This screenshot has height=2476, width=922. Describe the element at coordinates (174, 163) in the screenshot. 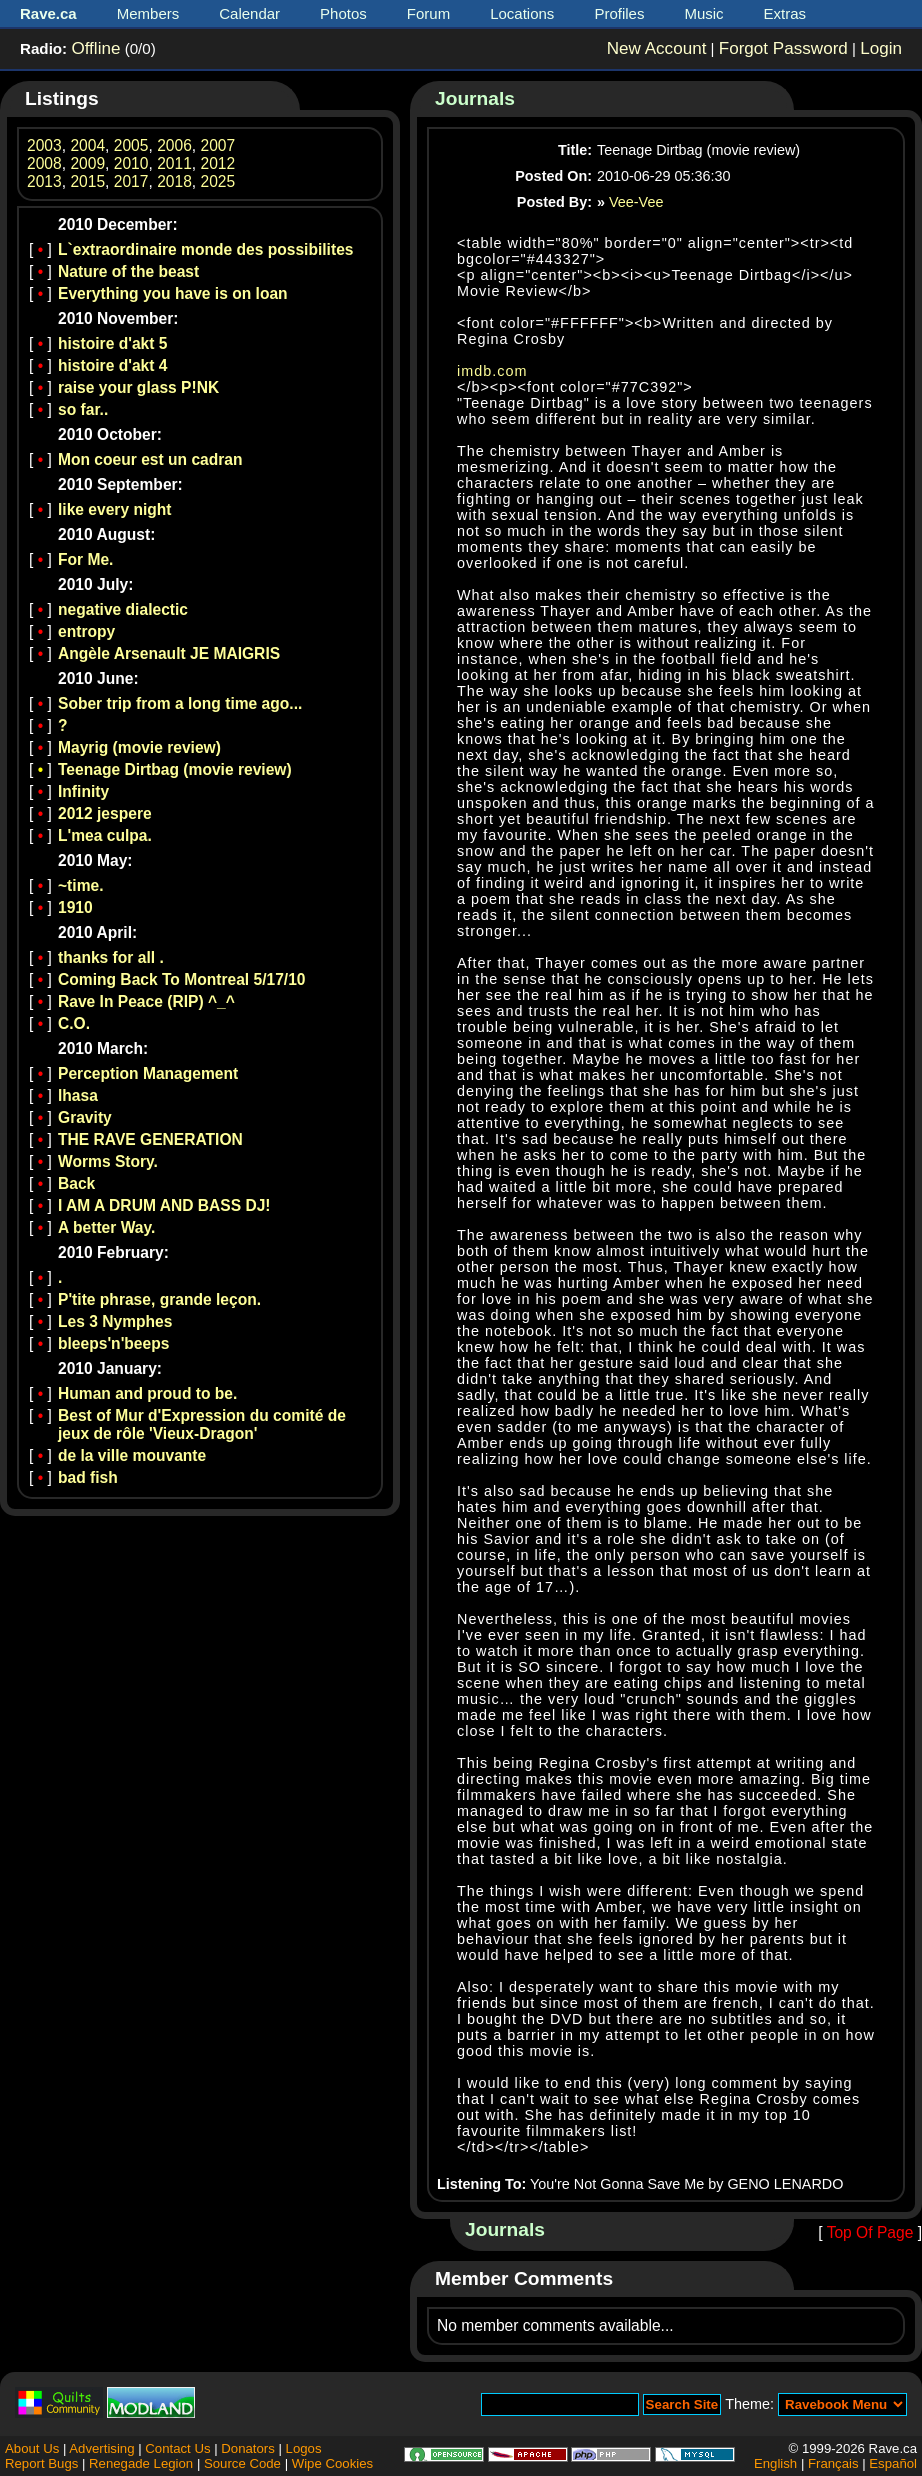

I see `2011` at that location.